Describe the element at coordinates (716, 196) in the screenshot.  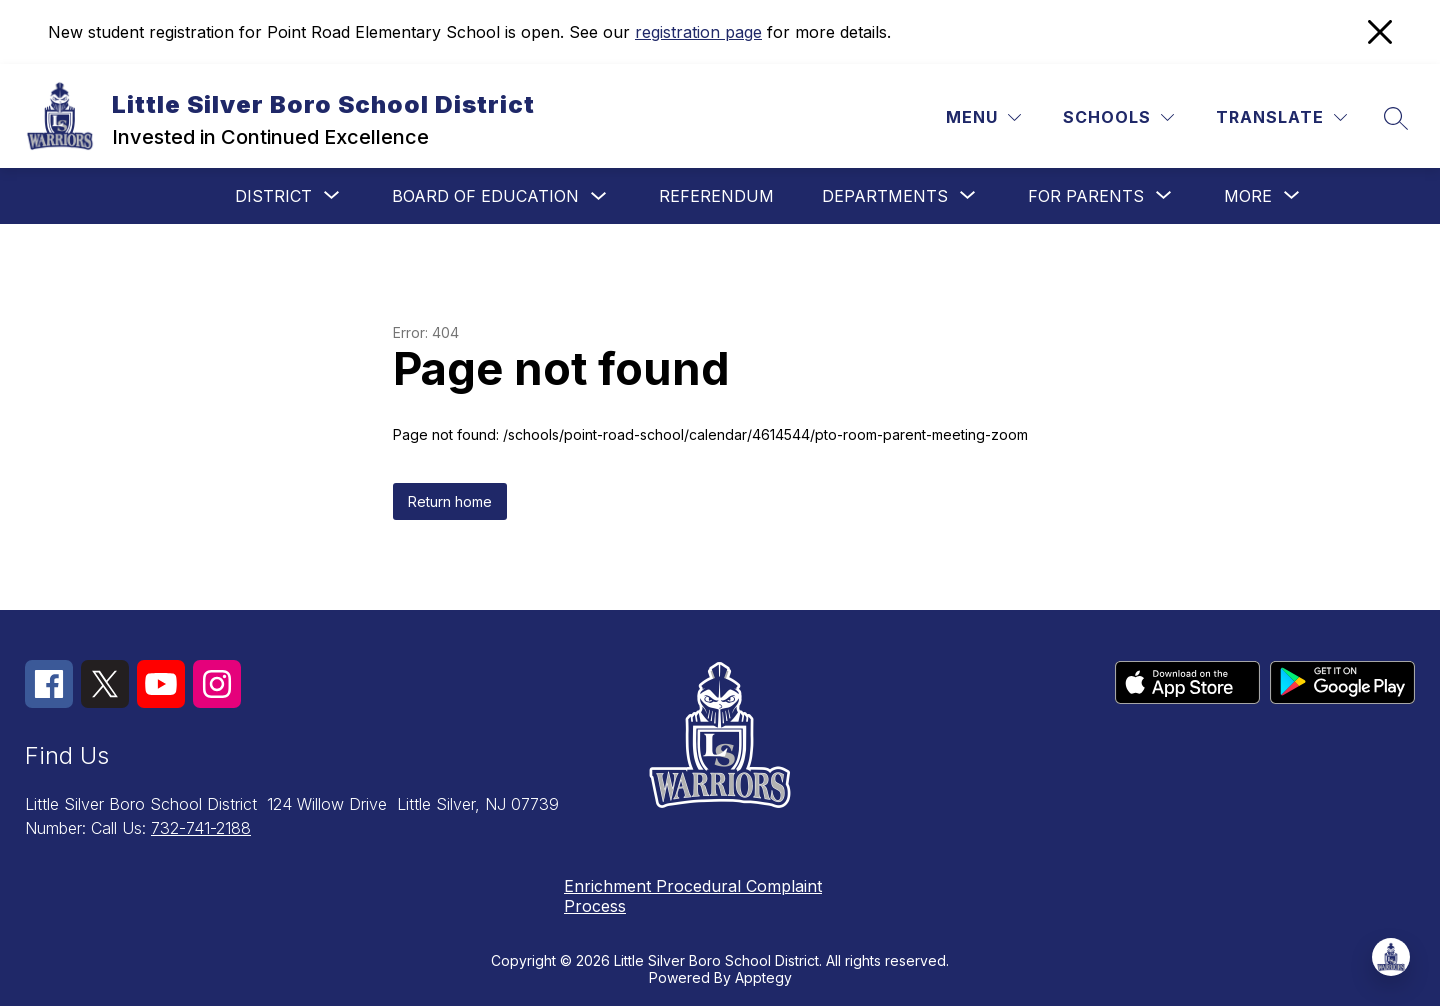
I see `Referendum` at that location.